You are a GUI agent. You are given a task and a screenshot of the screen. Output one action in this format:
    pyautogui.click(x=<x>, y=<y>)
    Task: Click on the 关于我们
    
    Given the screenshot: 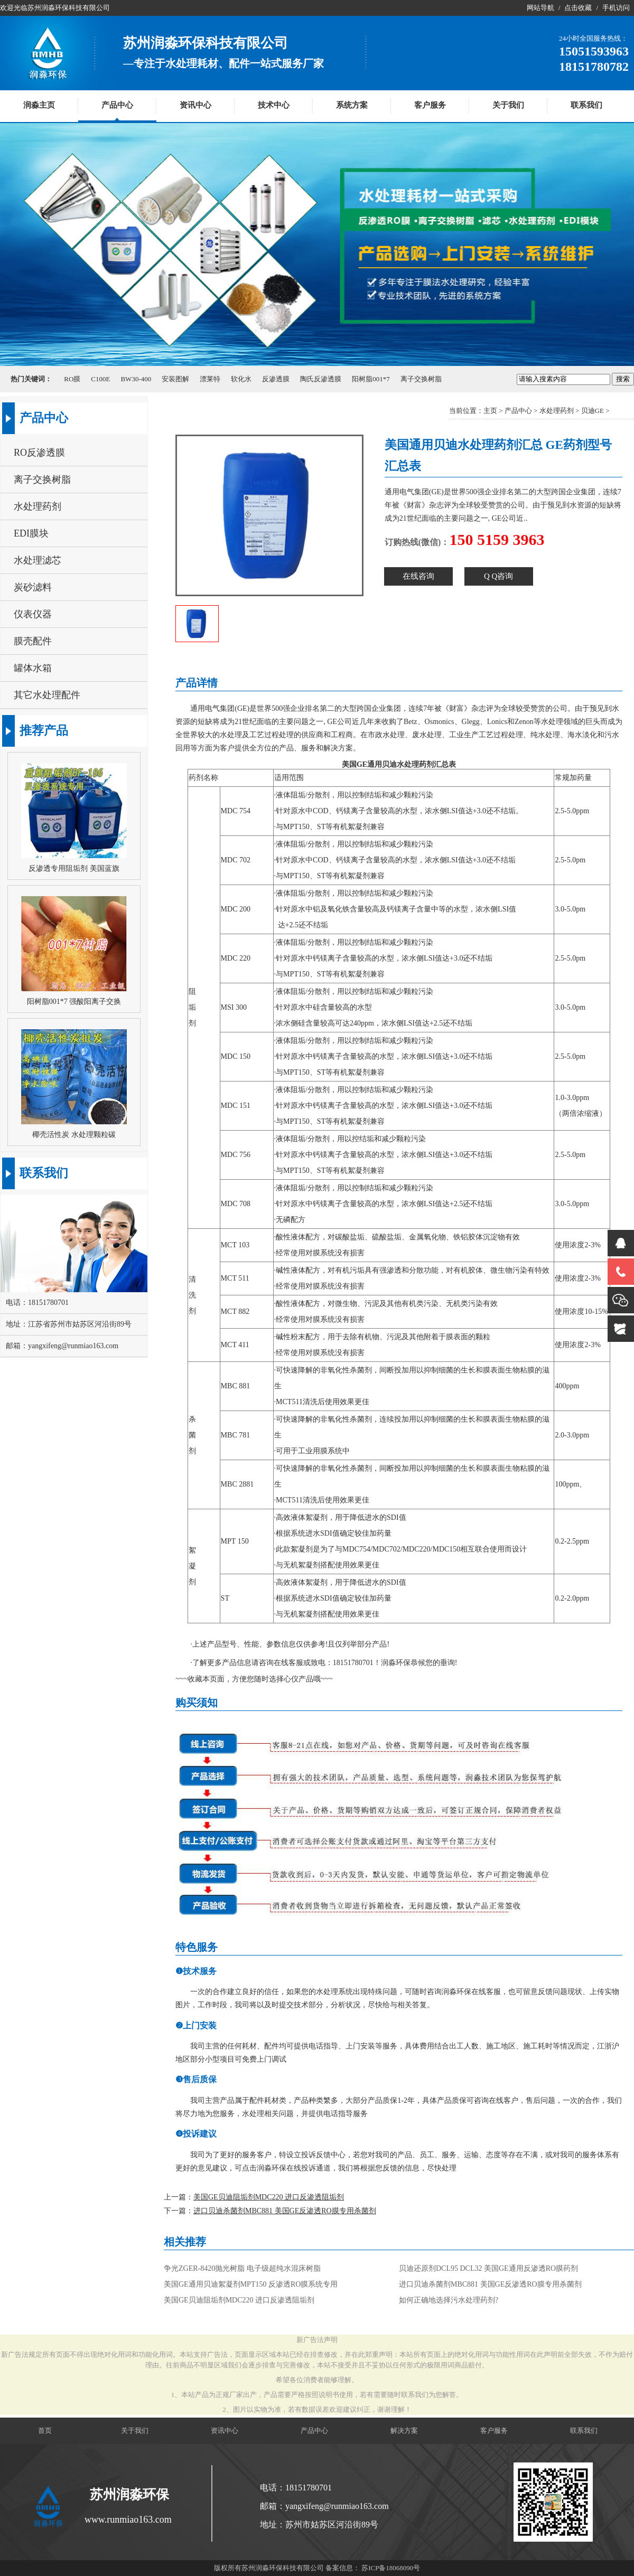 What is the action you would take?
    pyautogui.click(x=508, y=105)
    